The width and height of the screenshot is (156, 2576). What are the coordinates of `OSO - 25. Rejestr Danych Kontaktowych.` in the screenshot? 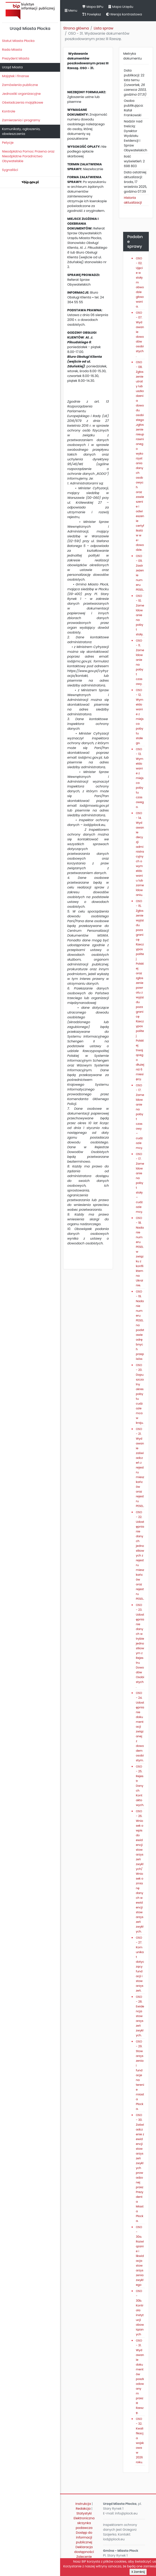 It's located at (140, 1785).